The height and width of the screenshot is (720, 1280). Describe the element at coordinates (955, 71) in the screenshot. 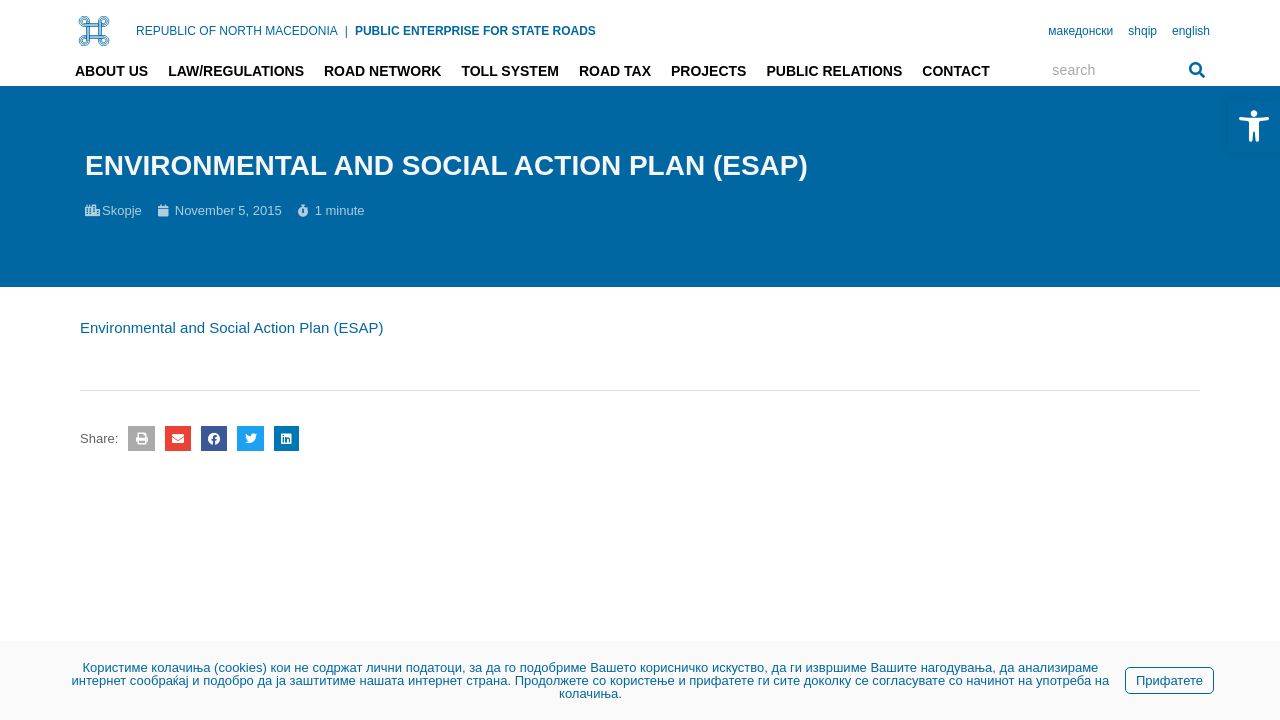

I see `Contact [link]` at that location.